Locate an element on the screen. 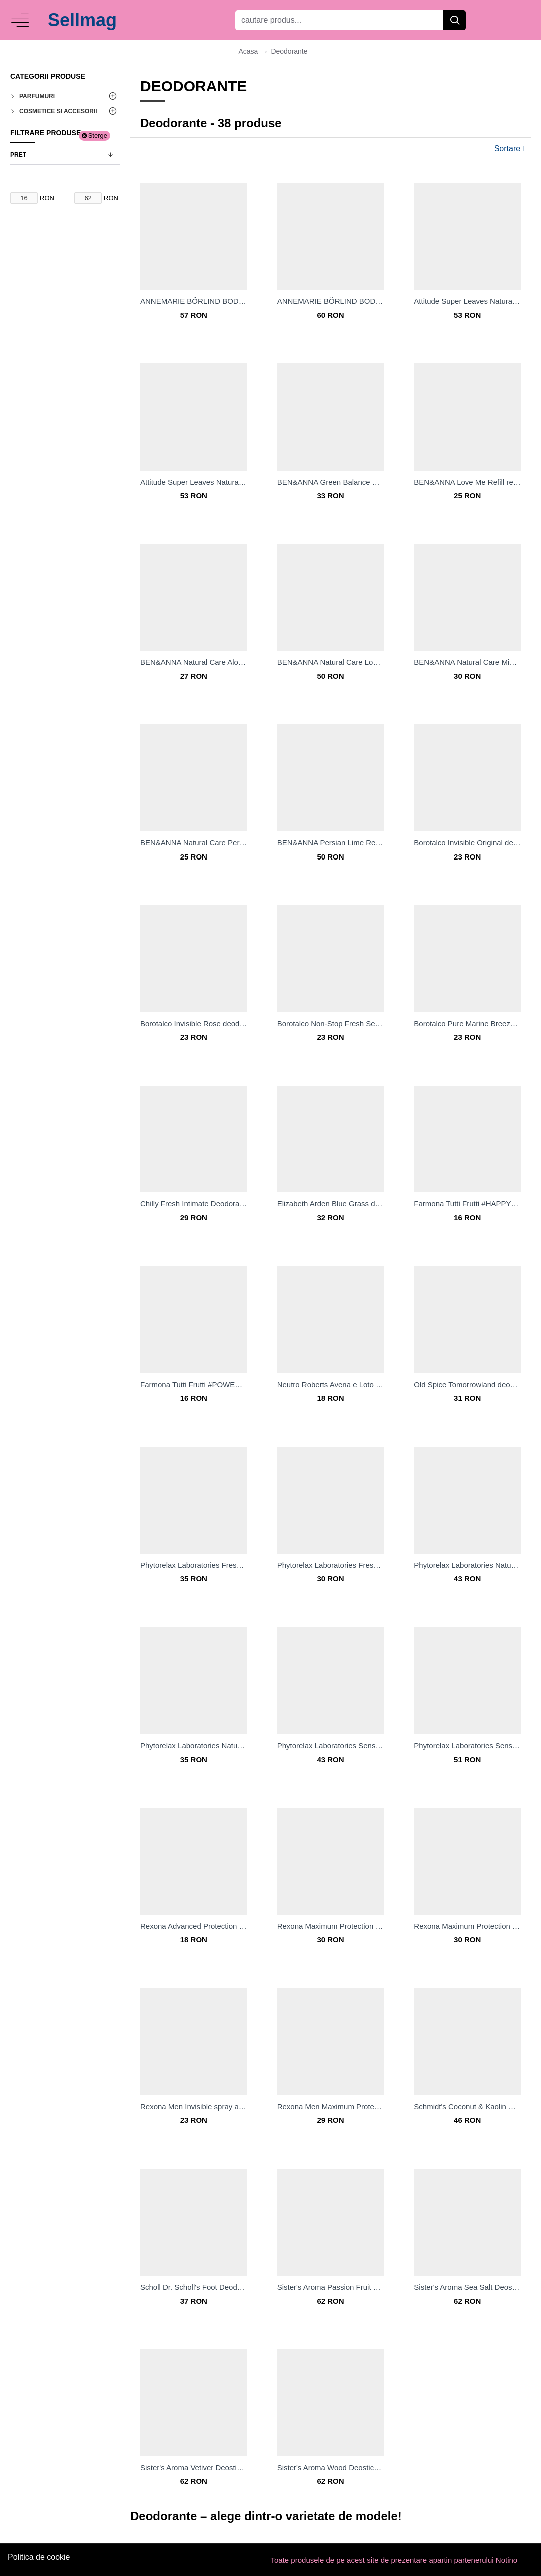  BEN&ANNA Natural Care Mint deodorant solid natural is located at coordinates (467, 662).